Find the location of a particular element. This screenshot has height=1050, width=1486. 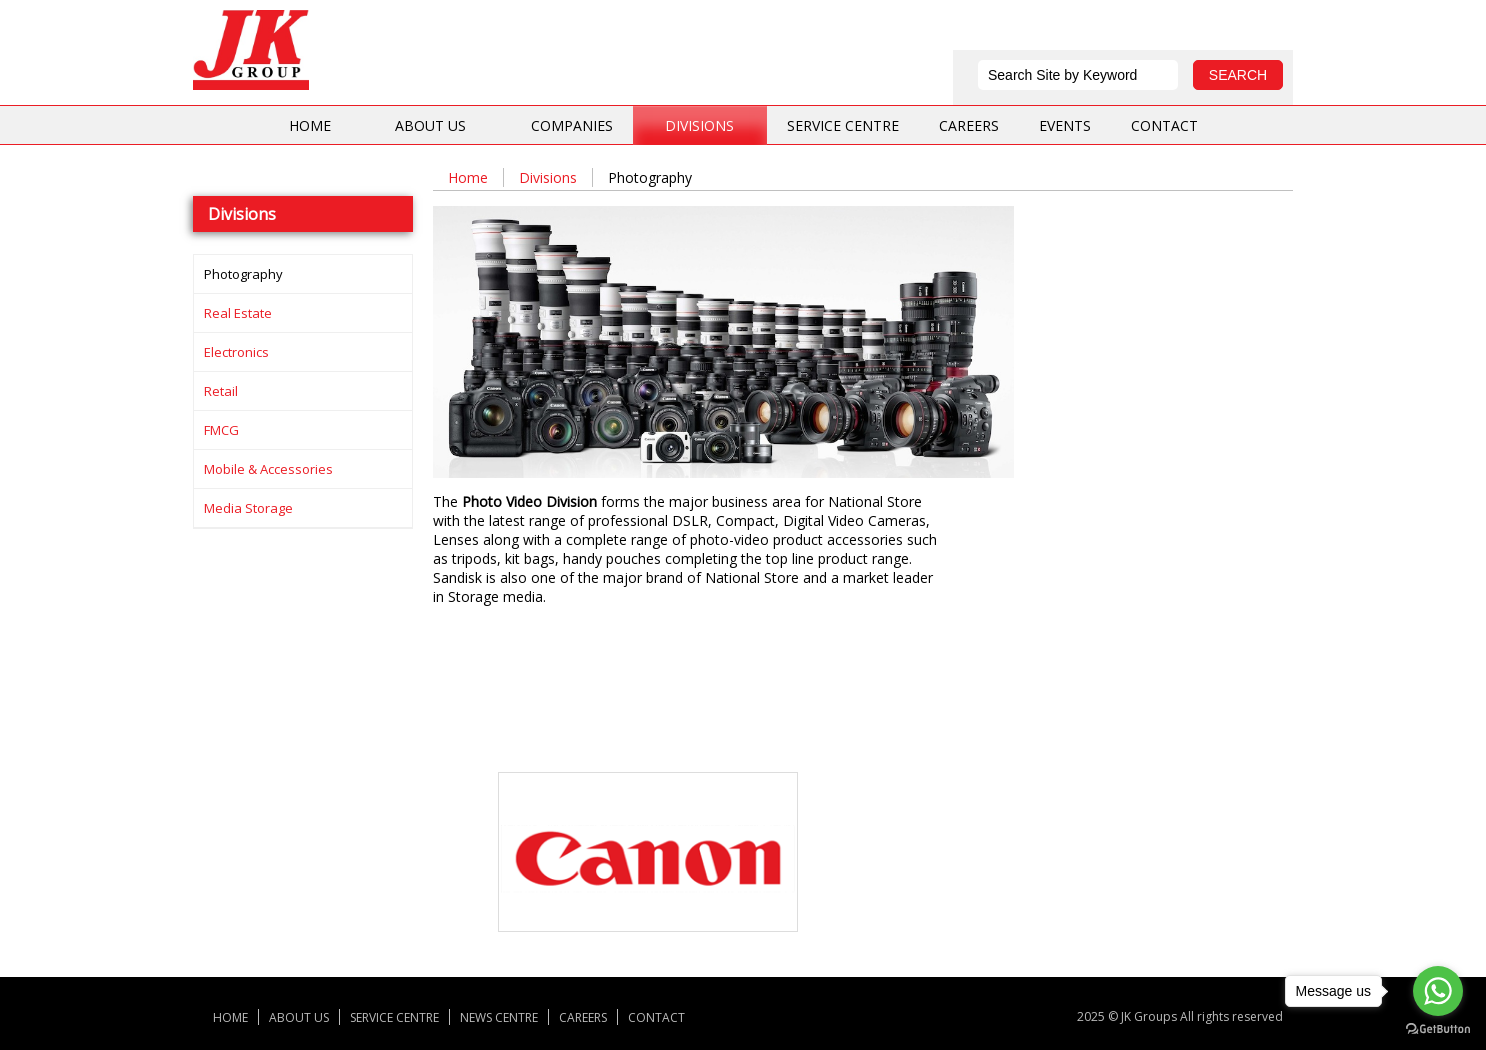

Retail is located at coordinates (221, 391).